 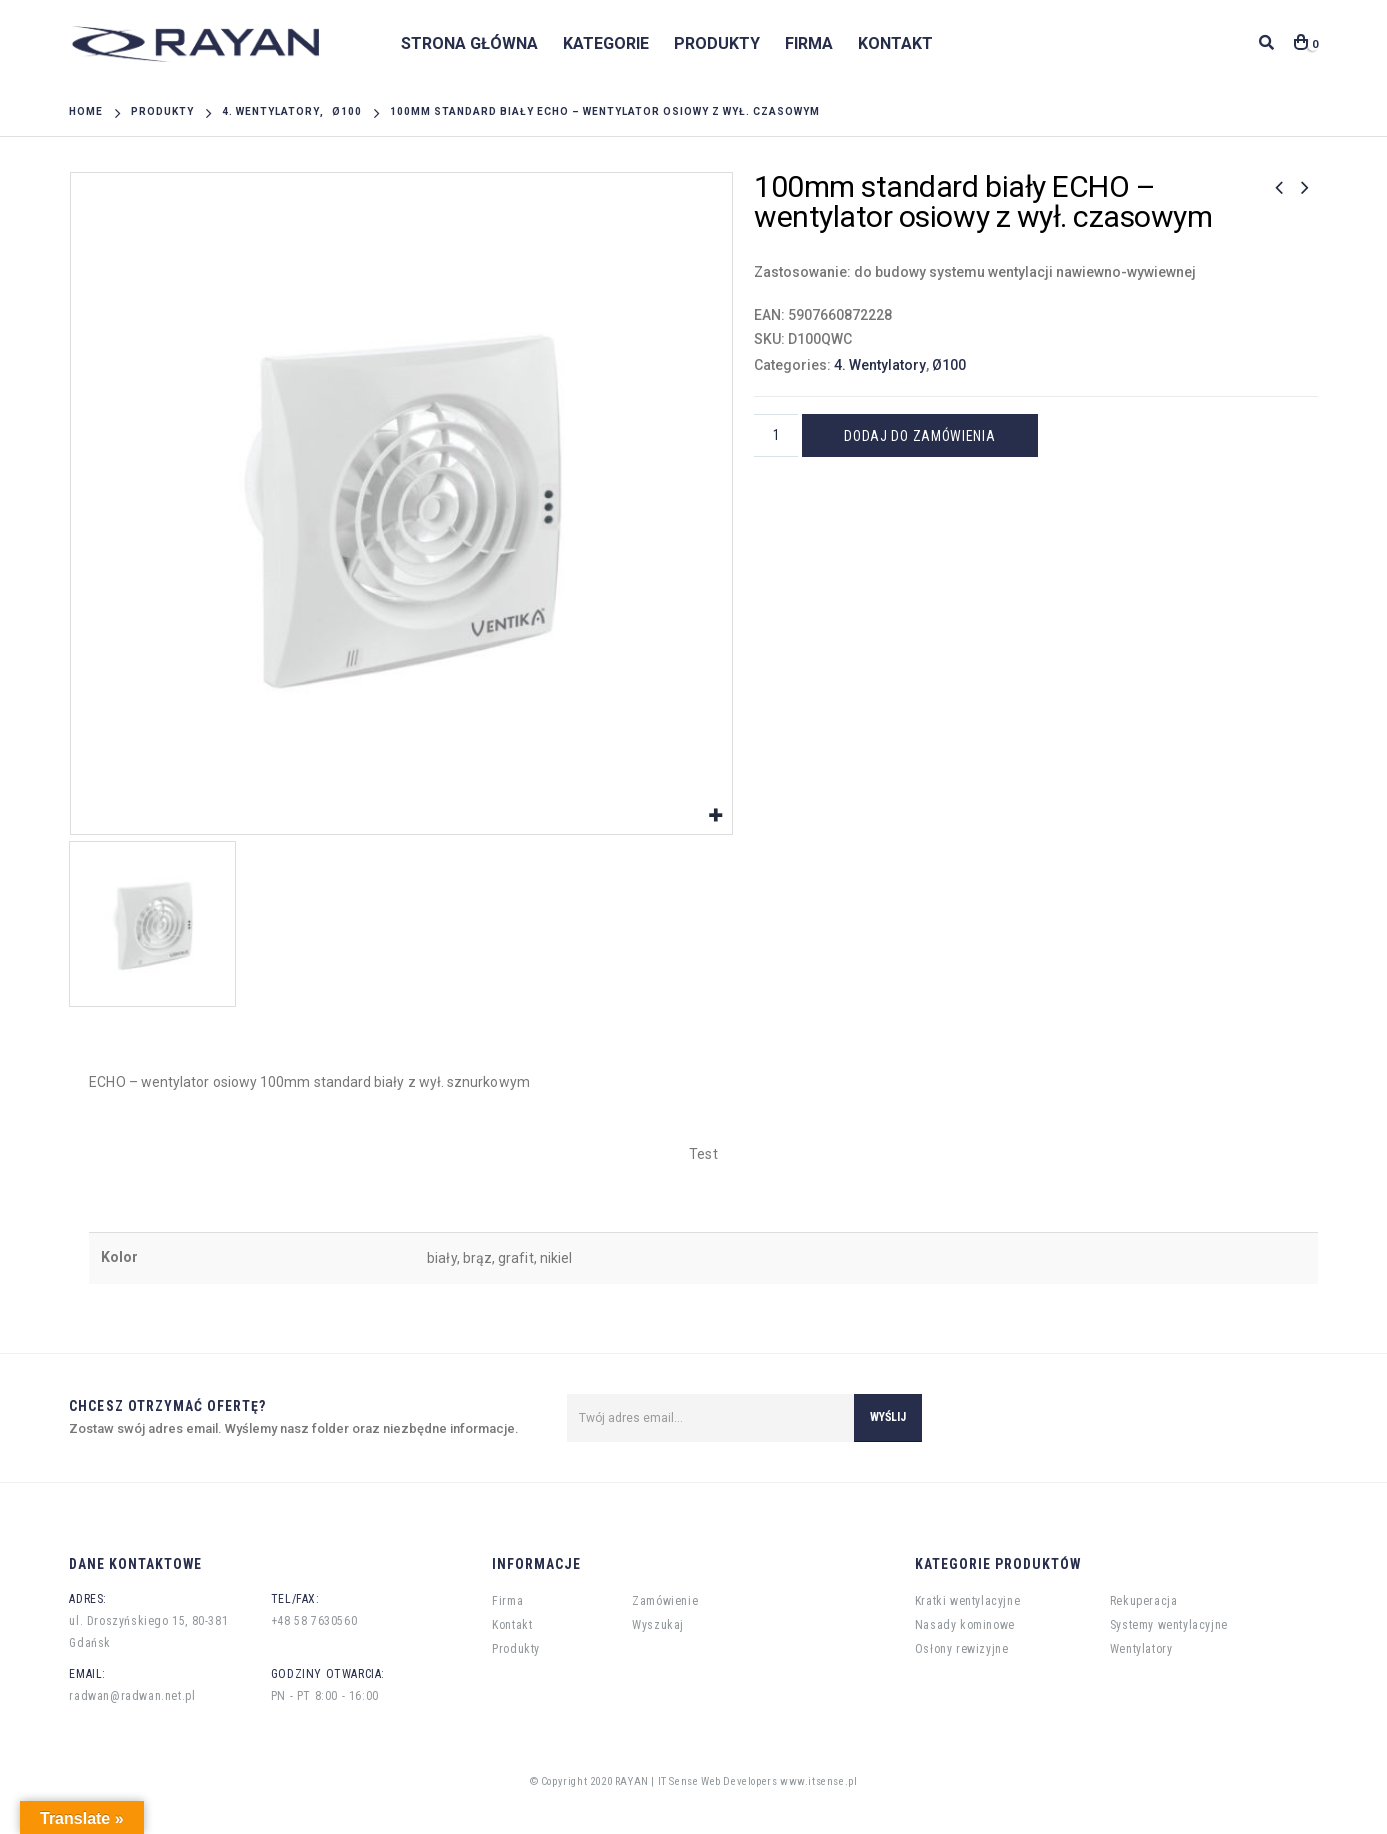 I want to click on Systemy wentylacyjne, so click(x=1169, y=1625).